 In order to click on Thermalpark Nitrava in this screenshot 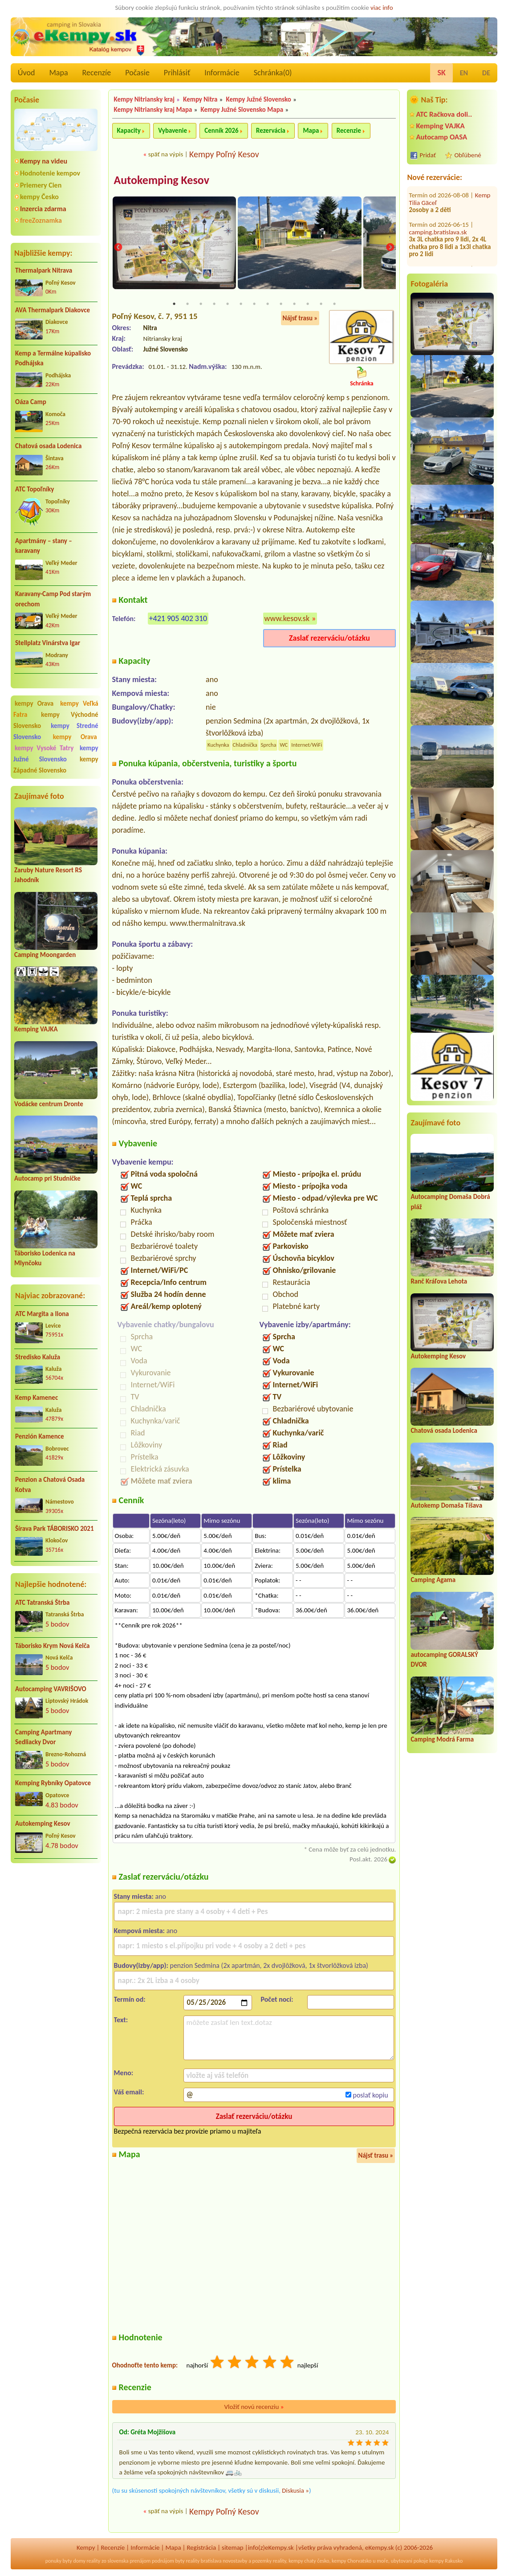, I will do `click(43, 270)`.